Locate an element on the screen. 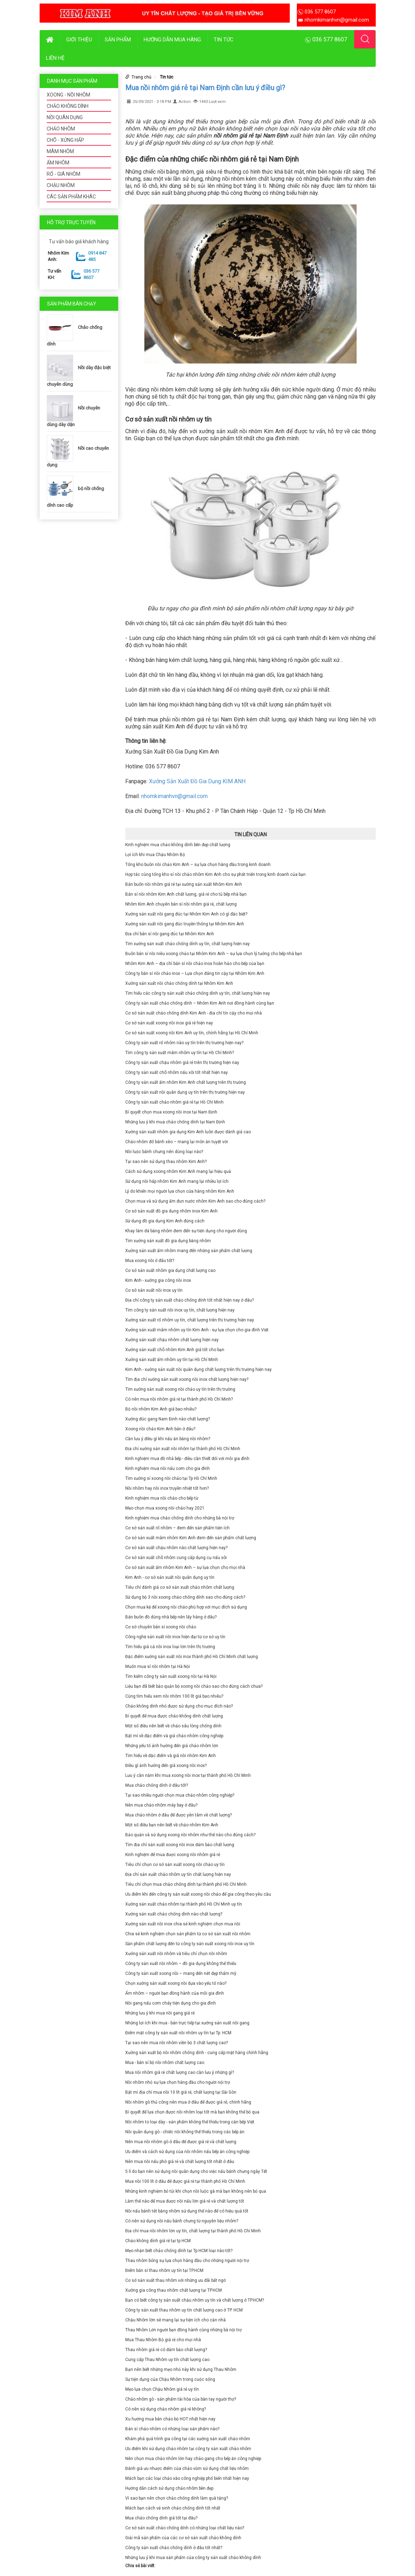 The image size is (415, 2576). Tìm xưởng sản xuất đồ gia dụng bằng nhôm is located at coordinates (168, 1240).